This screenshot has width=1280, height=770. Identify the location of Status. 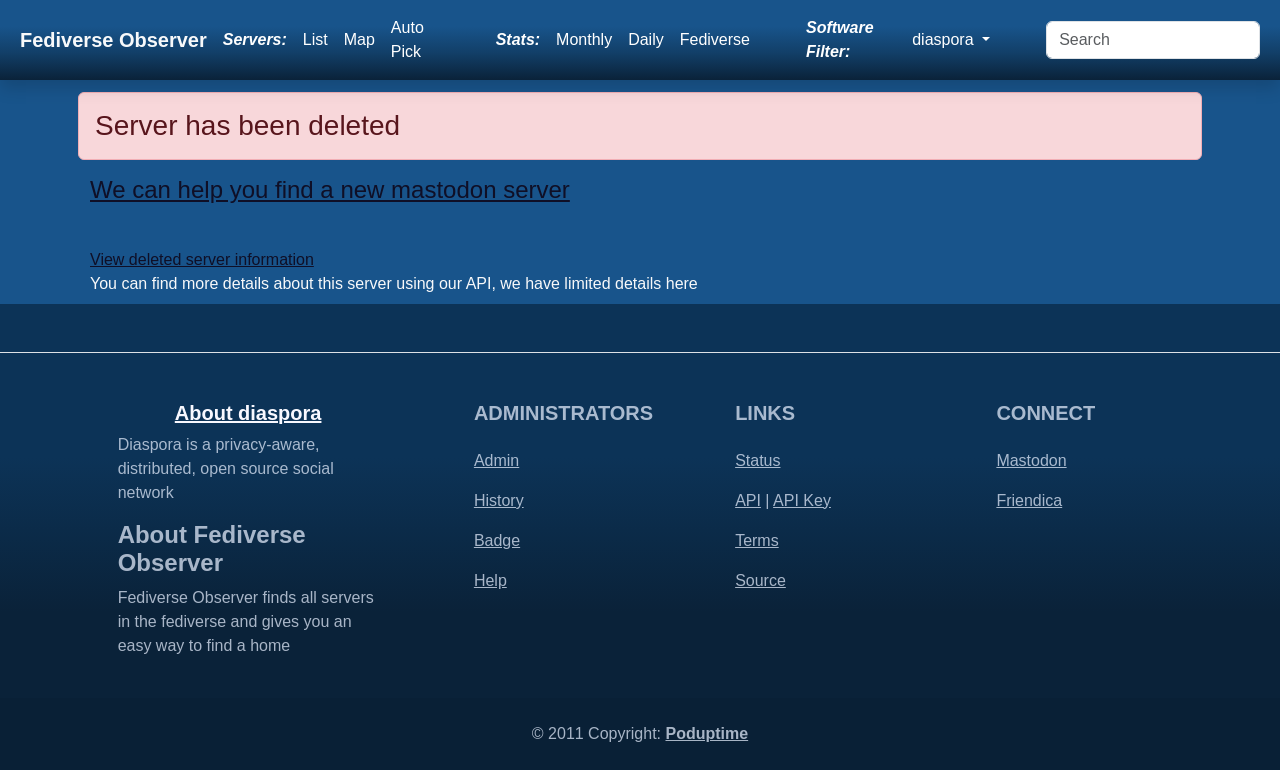
(757, 460).